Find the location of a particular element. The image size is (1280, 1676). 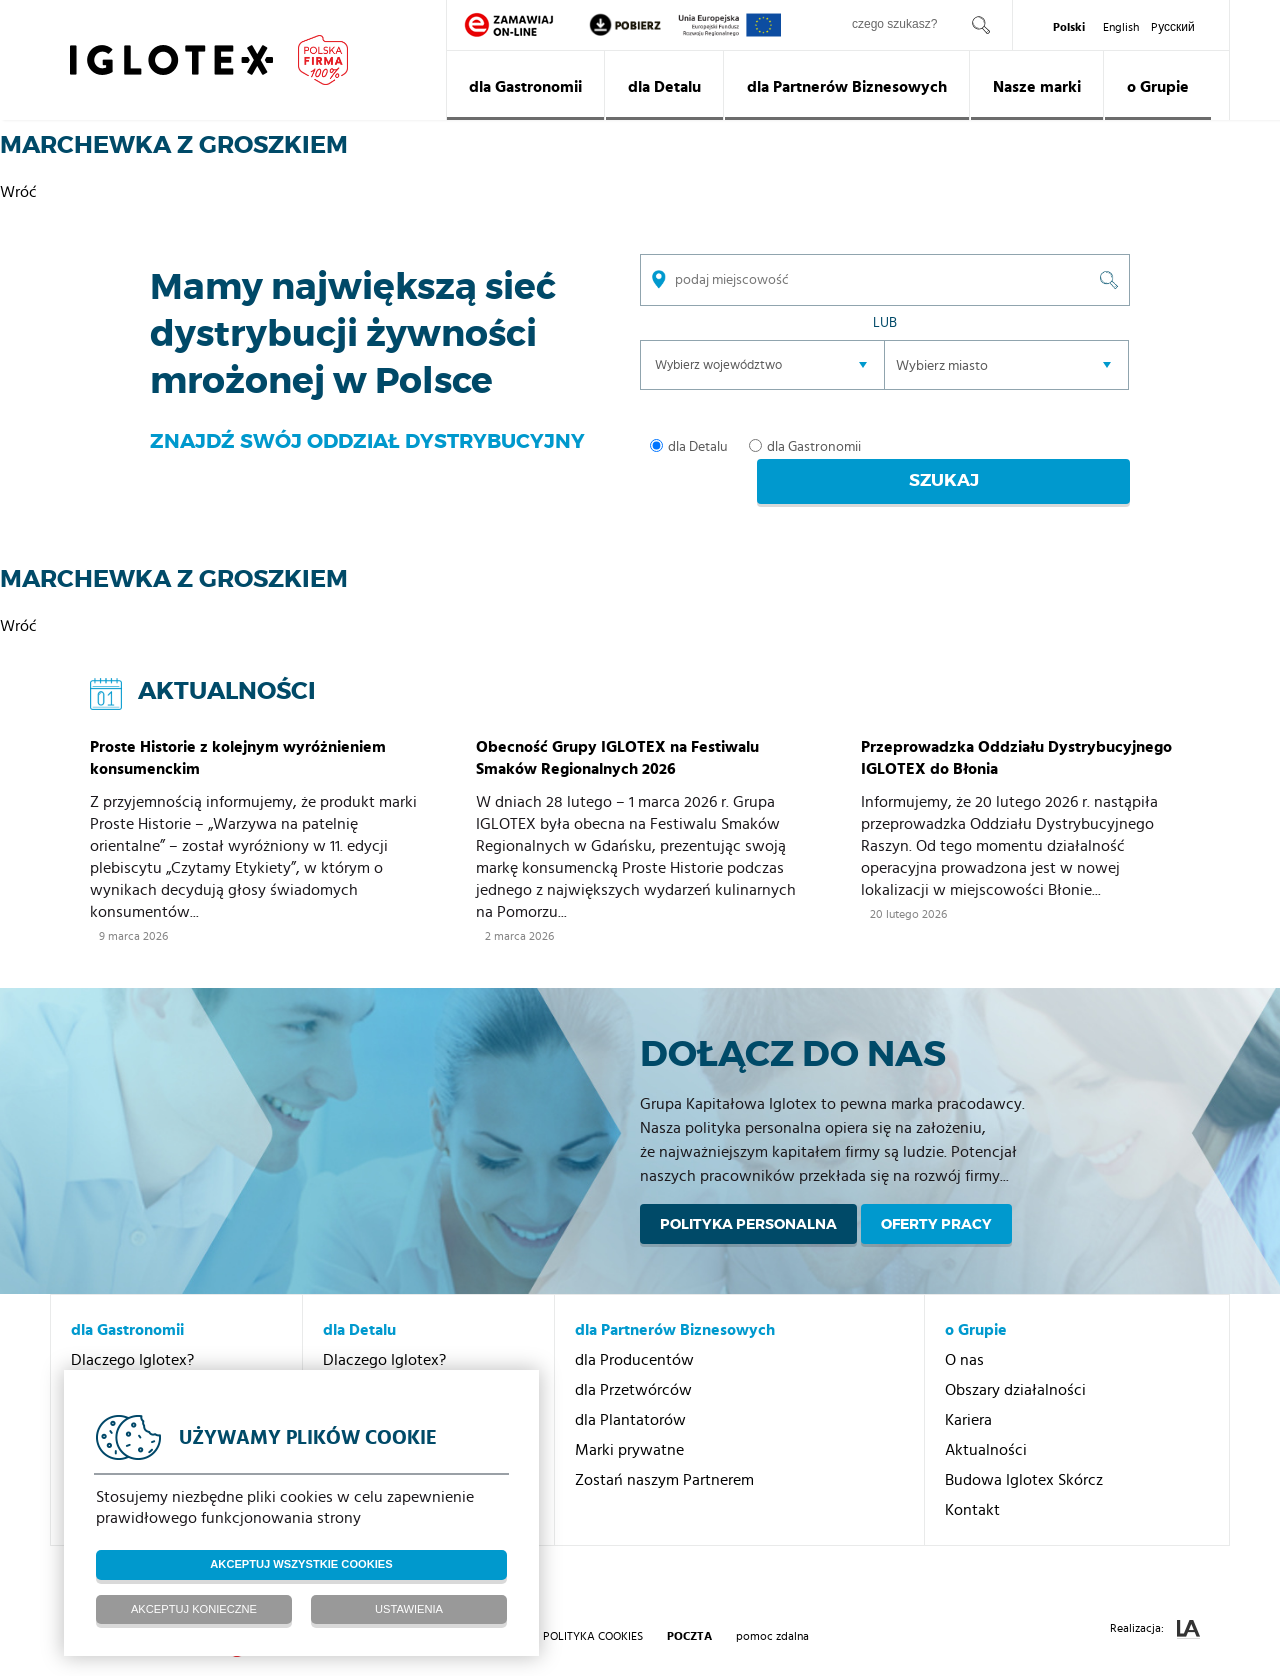

Pусский is located at coordinates (1173, 27).